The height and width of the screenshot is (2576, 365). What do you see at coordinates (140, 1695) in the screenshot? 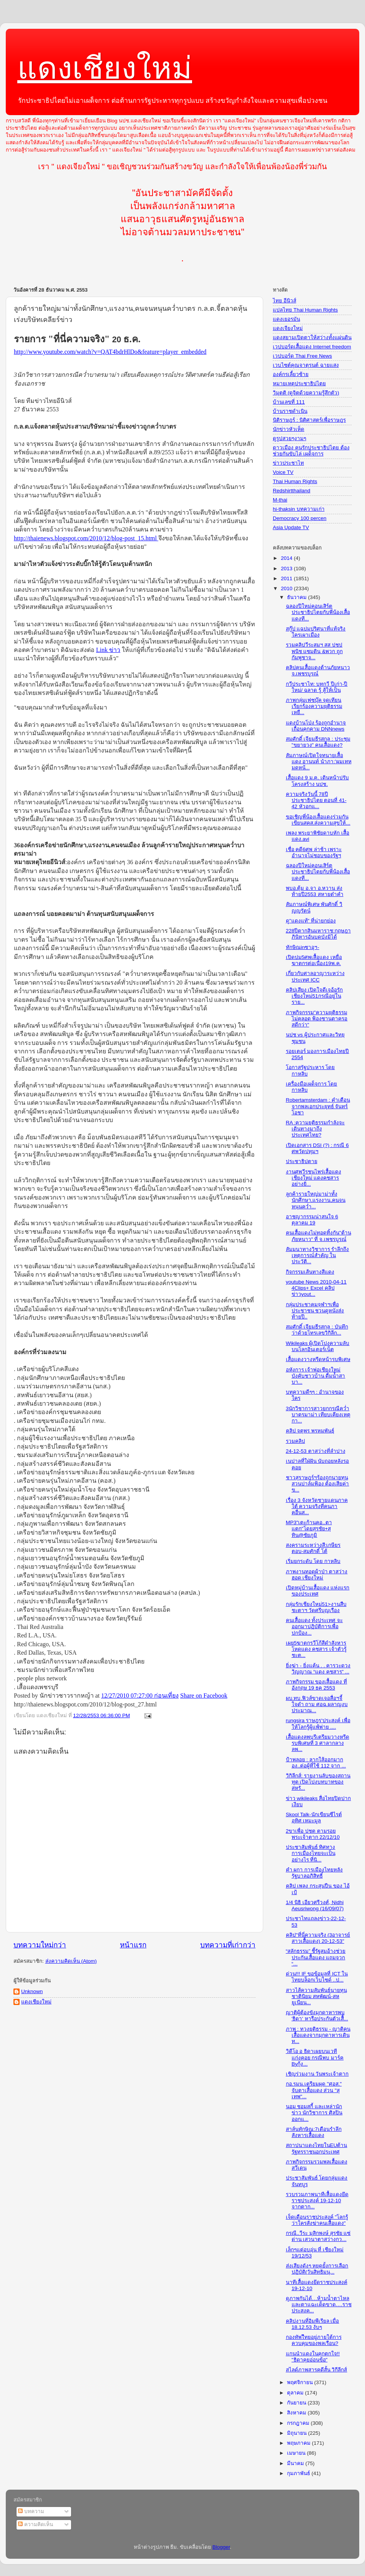
I see `12/27/2010 07:27:00` at bounding box center [140, 1695].